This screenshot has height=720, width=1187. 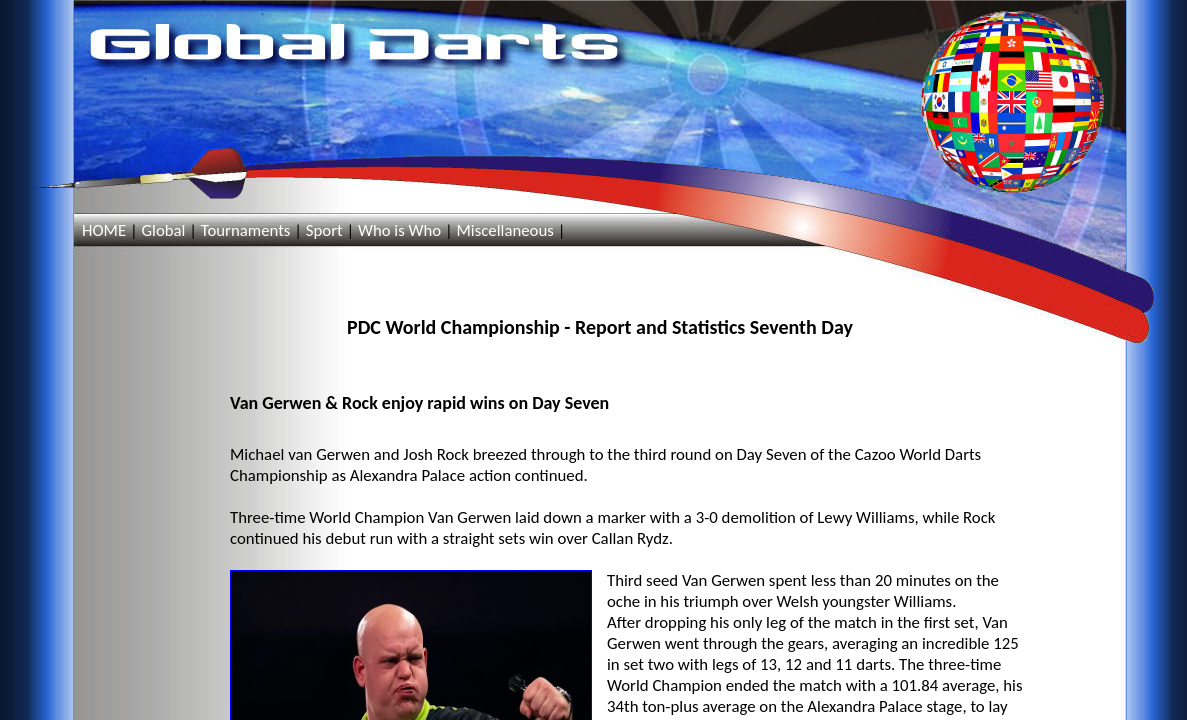 I want to click on Miscellaneous, so click(x=504, y=230).